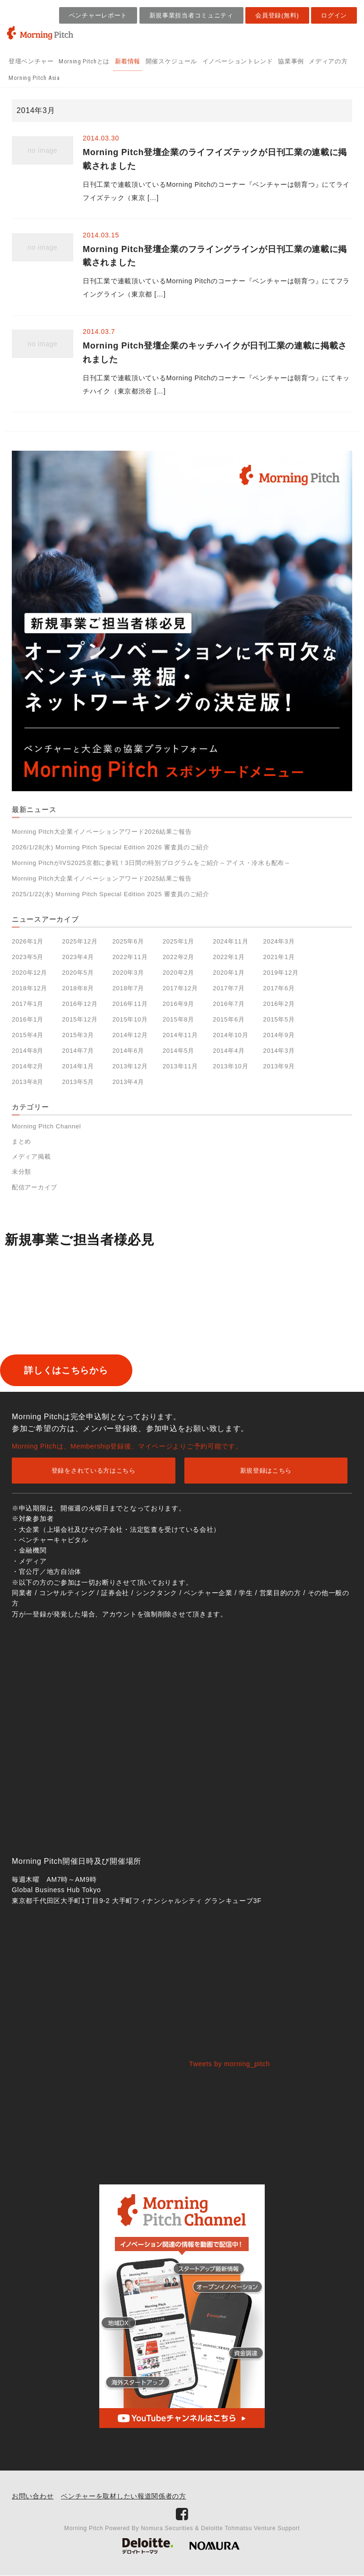  I want to click on ベンチャーレポート, so click(98, 15).